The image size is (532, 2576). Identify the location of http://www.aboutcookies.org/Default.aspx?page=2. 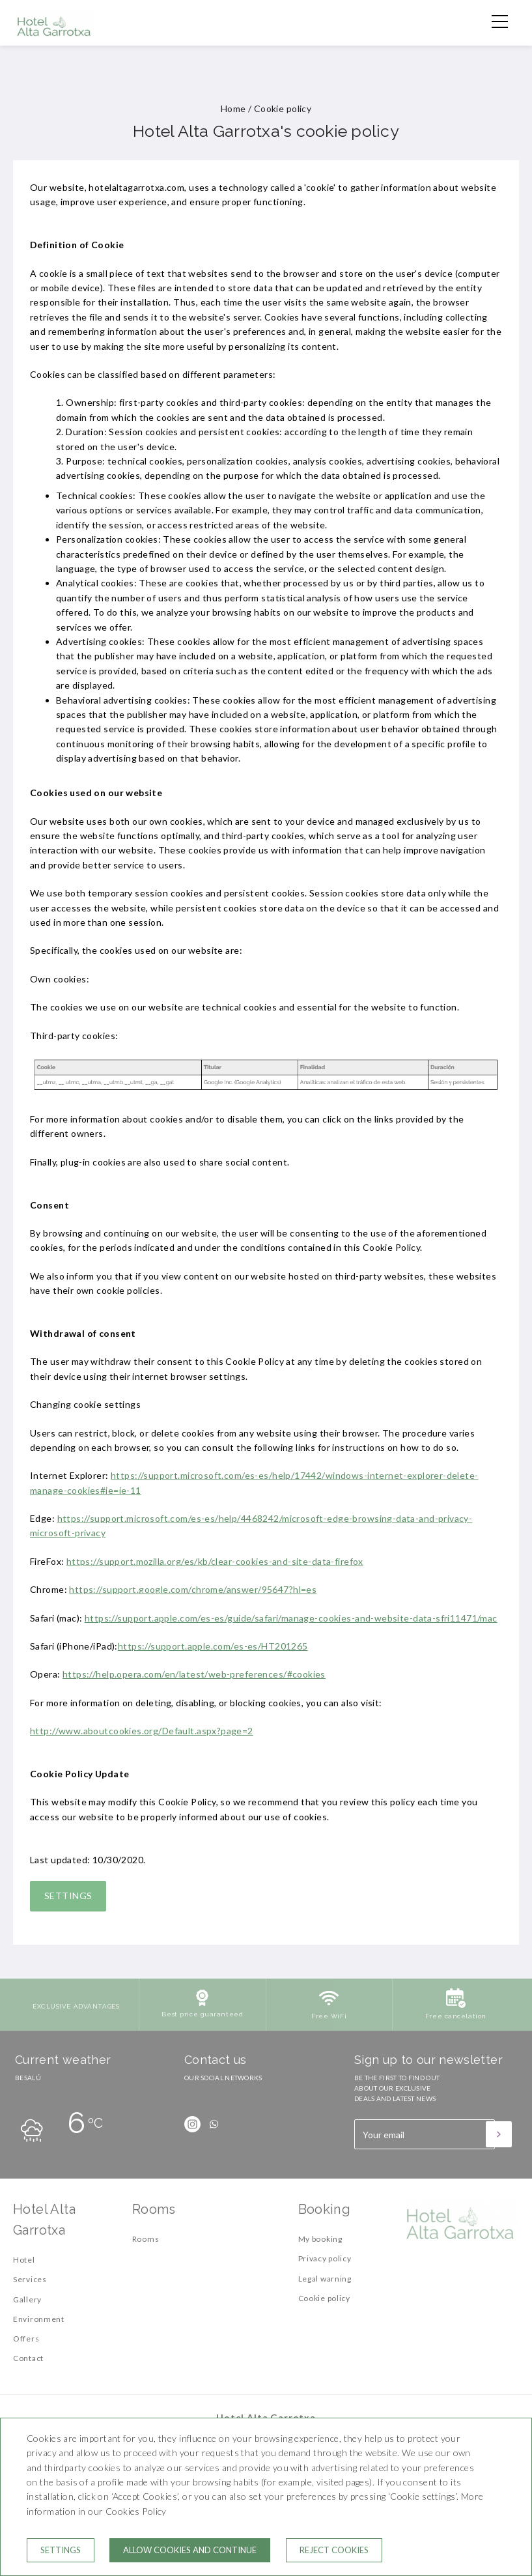
(141, 1730).